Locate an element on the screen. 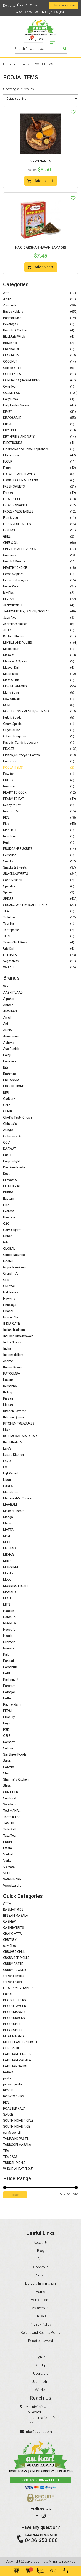 The image size is (81, 2576). POOJA ITEMS is located at coordinates (13, 767).